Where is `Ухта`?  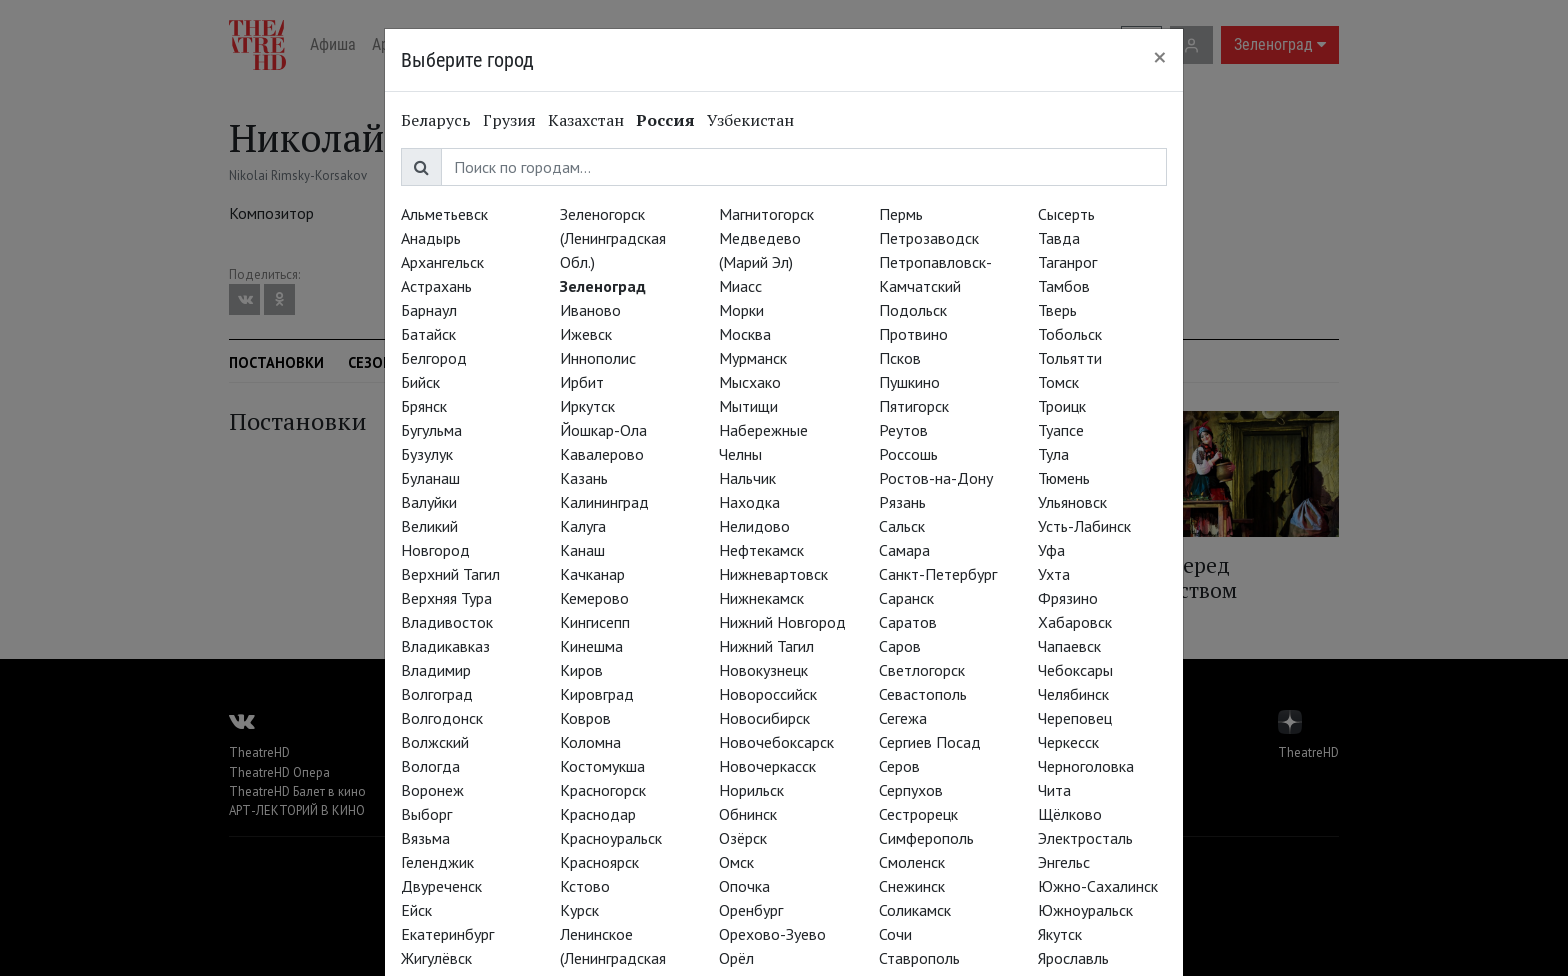 Ухта is located at coordinates (1054, 574).